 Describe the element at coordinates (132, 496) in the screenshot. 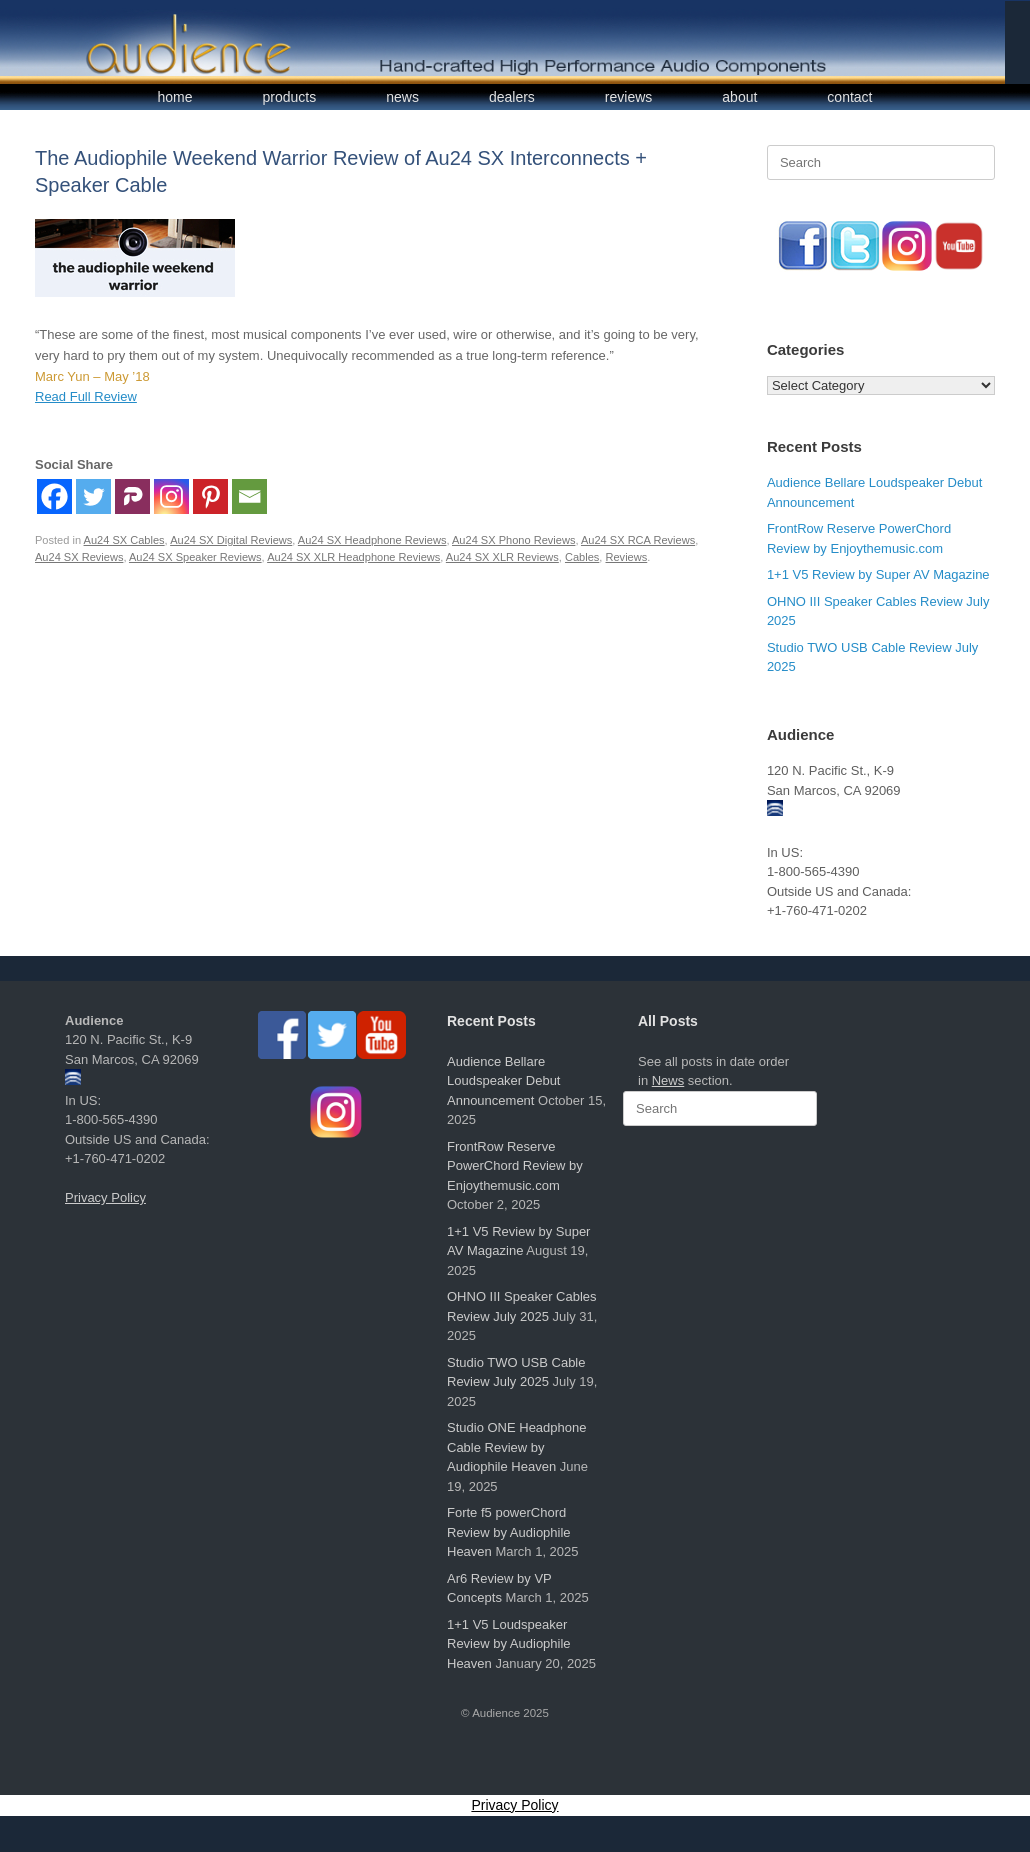

I see `[Parler]` at that location.